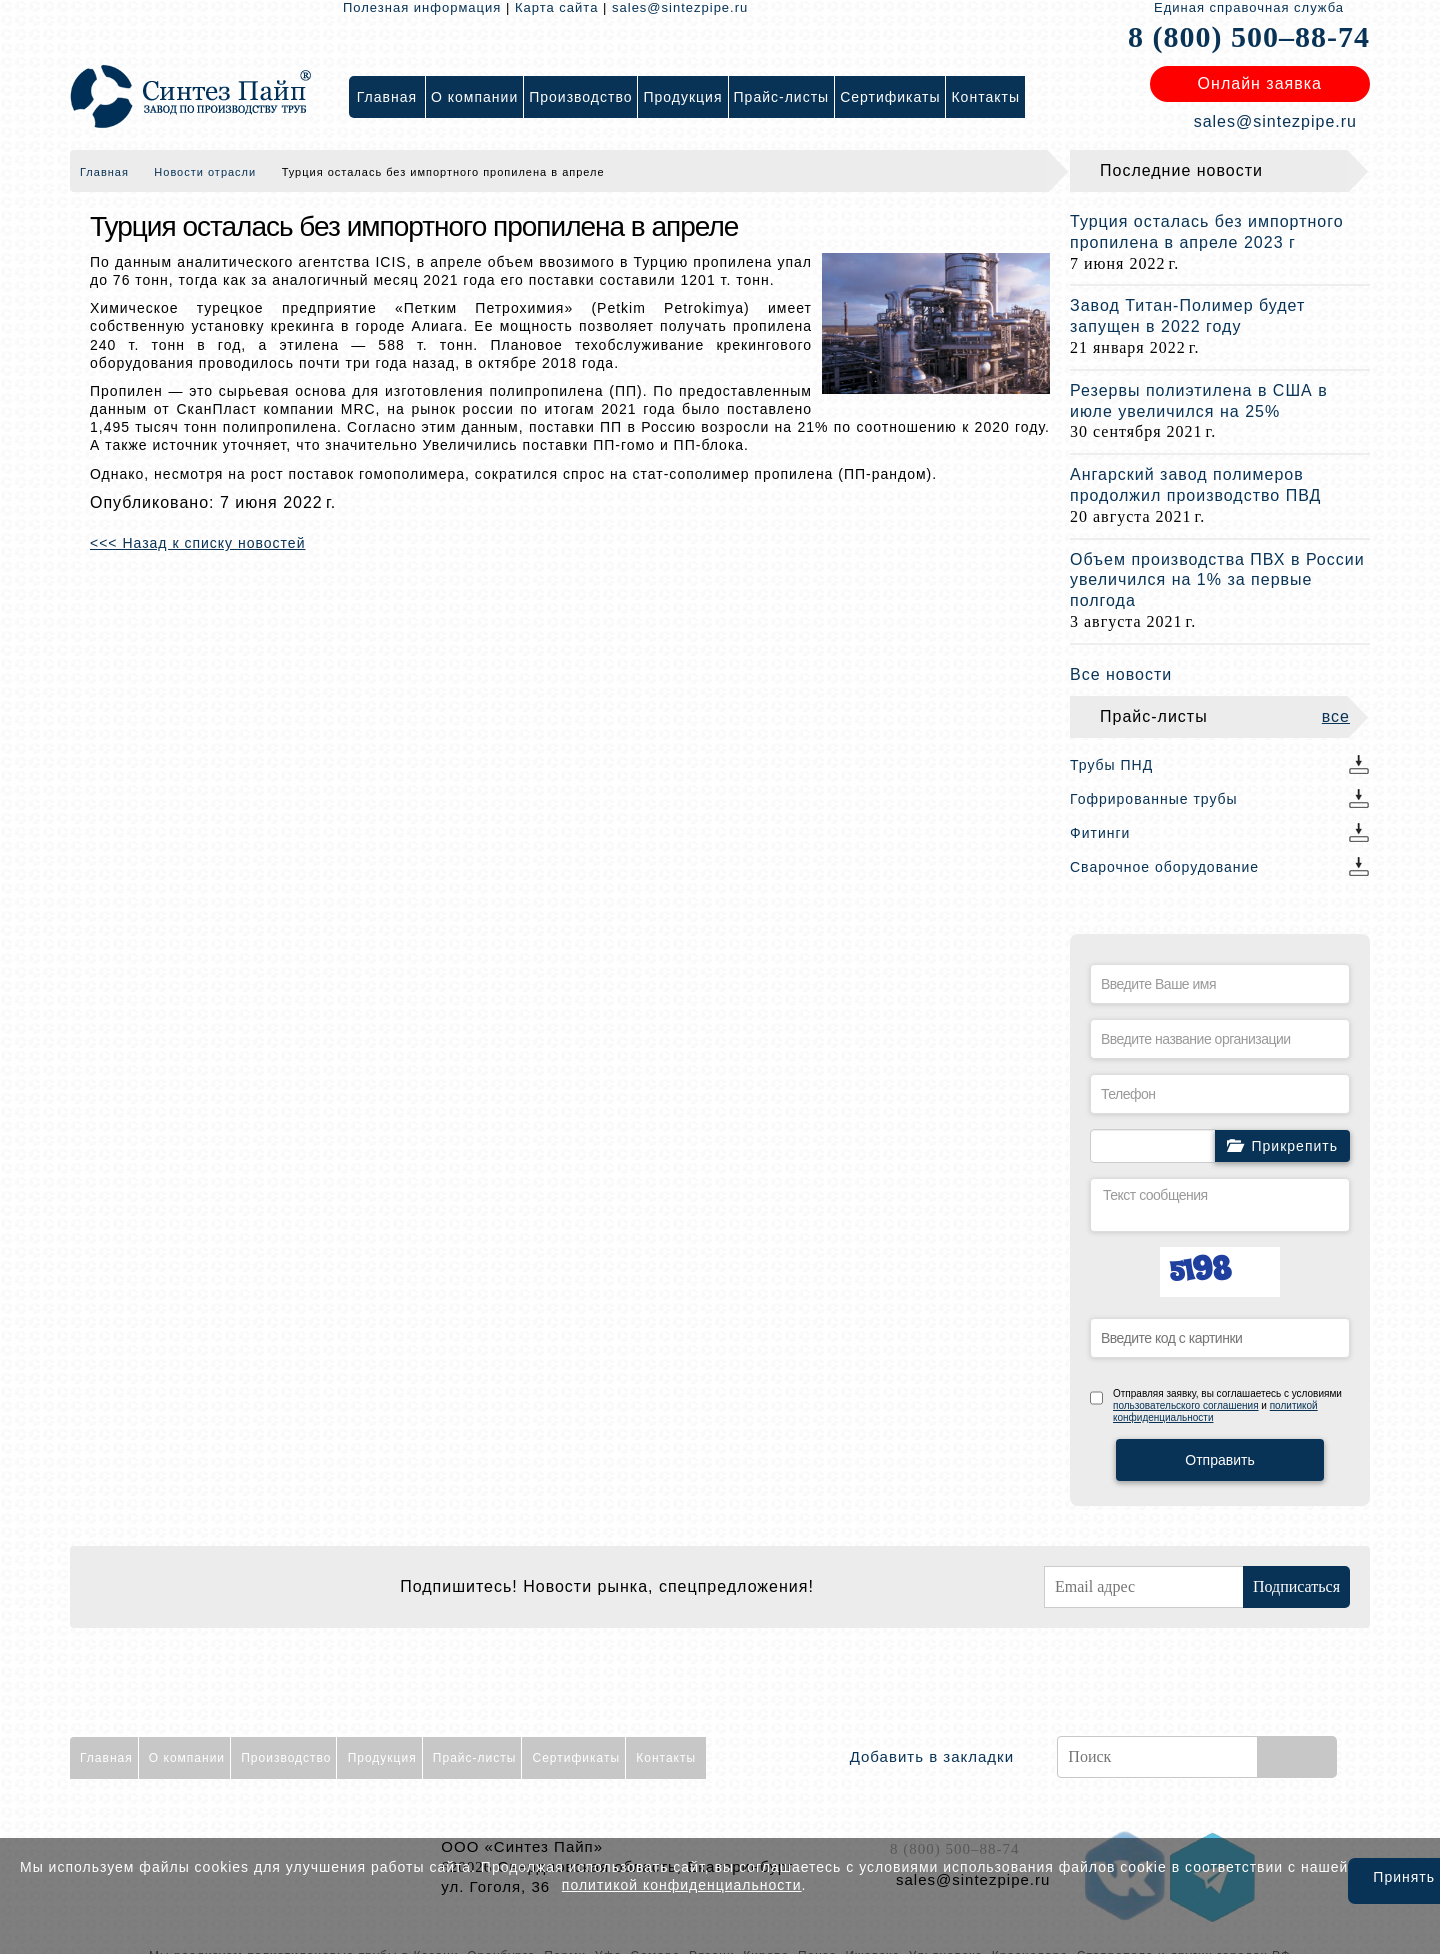  I want to click on политикой конфиденциальности, so click(682, 1885).